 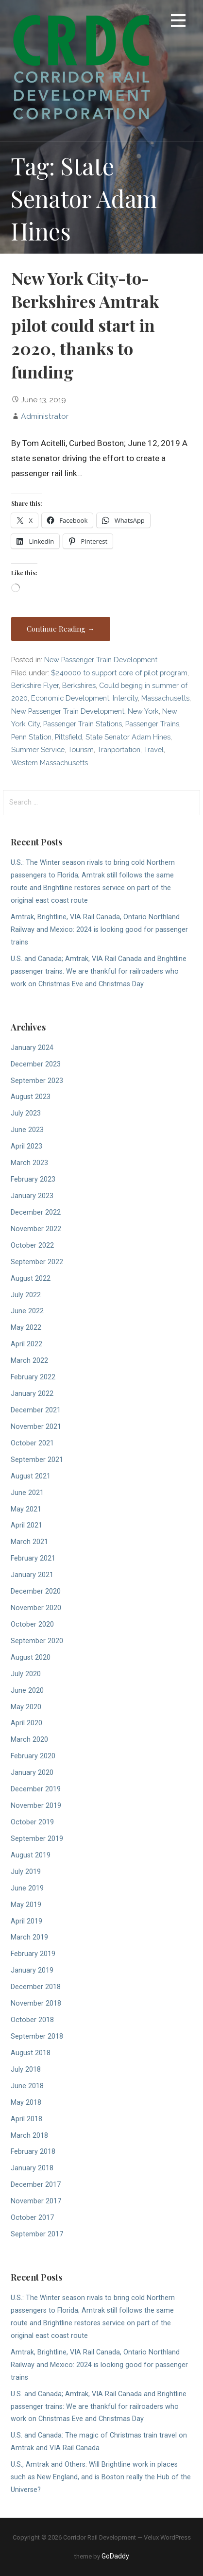 What do you see at coordinates (36, 2003) in the screenshot?
I see `November 2018` at bounding box center [36, 2003].